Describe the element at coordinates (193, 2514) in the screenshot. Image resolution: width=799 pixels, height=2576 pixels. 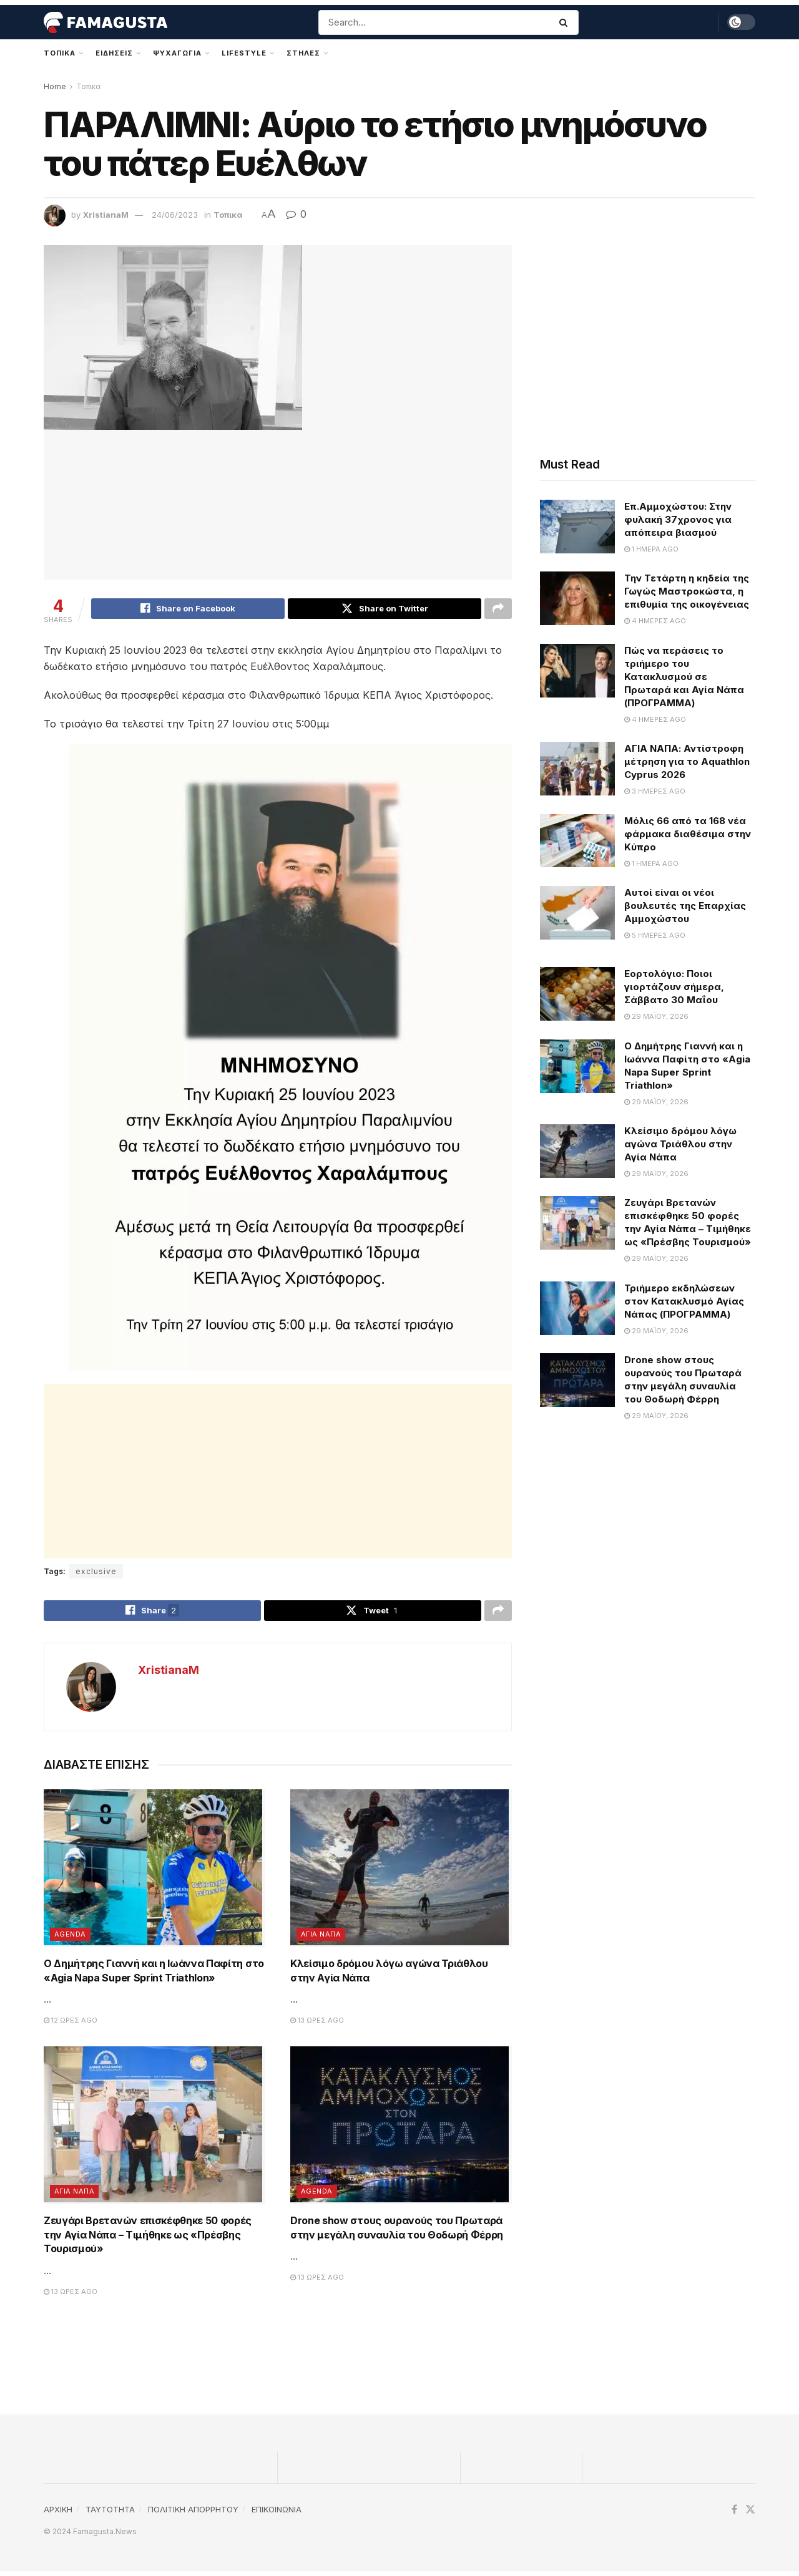
I see `ΠΟΛΙΤΙΚΗ ΑΠΟΡΡΗΤΟΥ` at that location.